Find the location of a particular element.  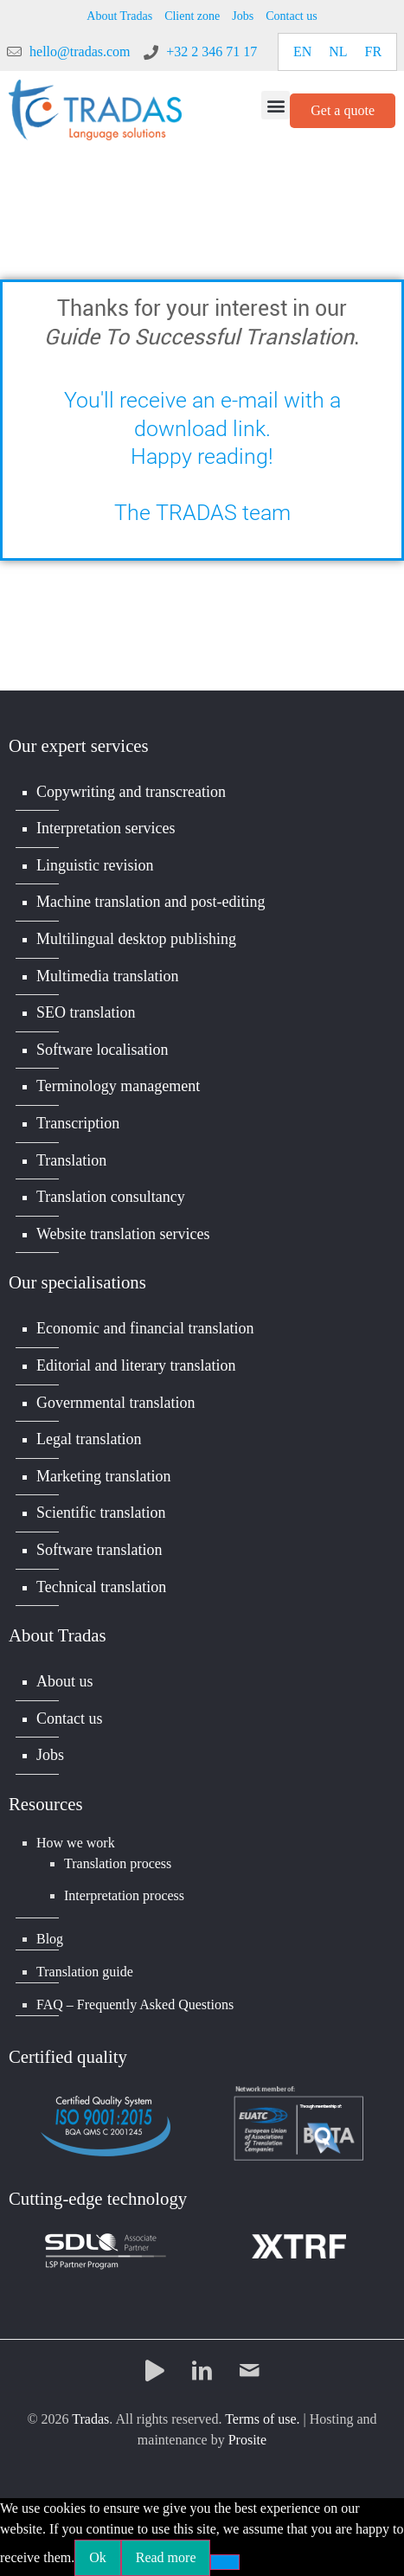

Contact us is located at coordinates (291, 16).